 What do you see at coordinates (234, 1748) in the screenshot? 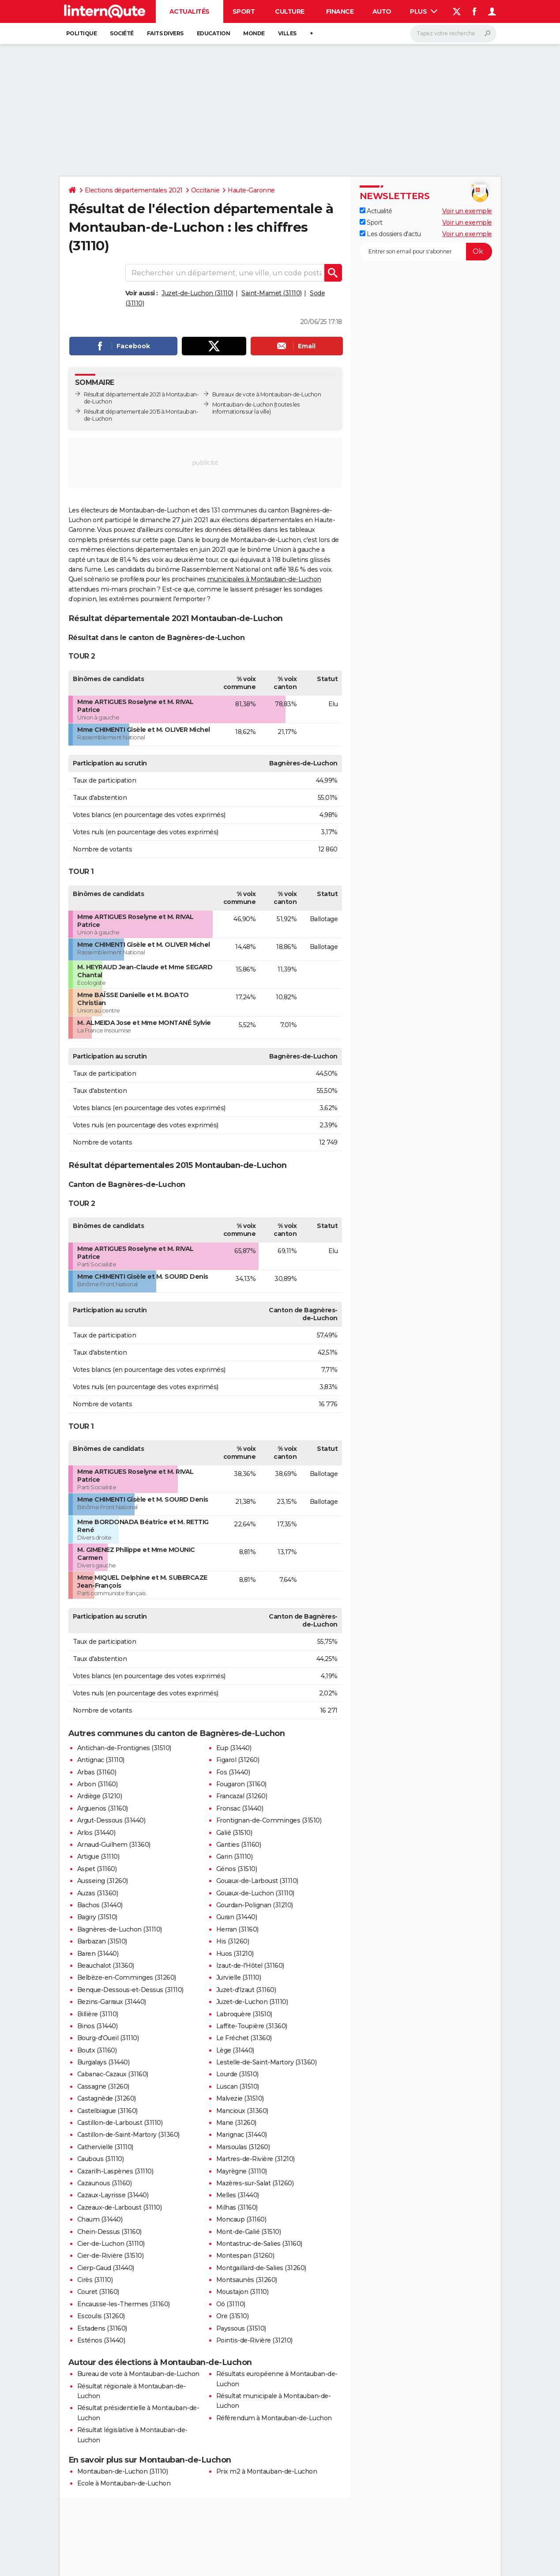
I see `Eup (31440)` at bounding box center [234, 1748].